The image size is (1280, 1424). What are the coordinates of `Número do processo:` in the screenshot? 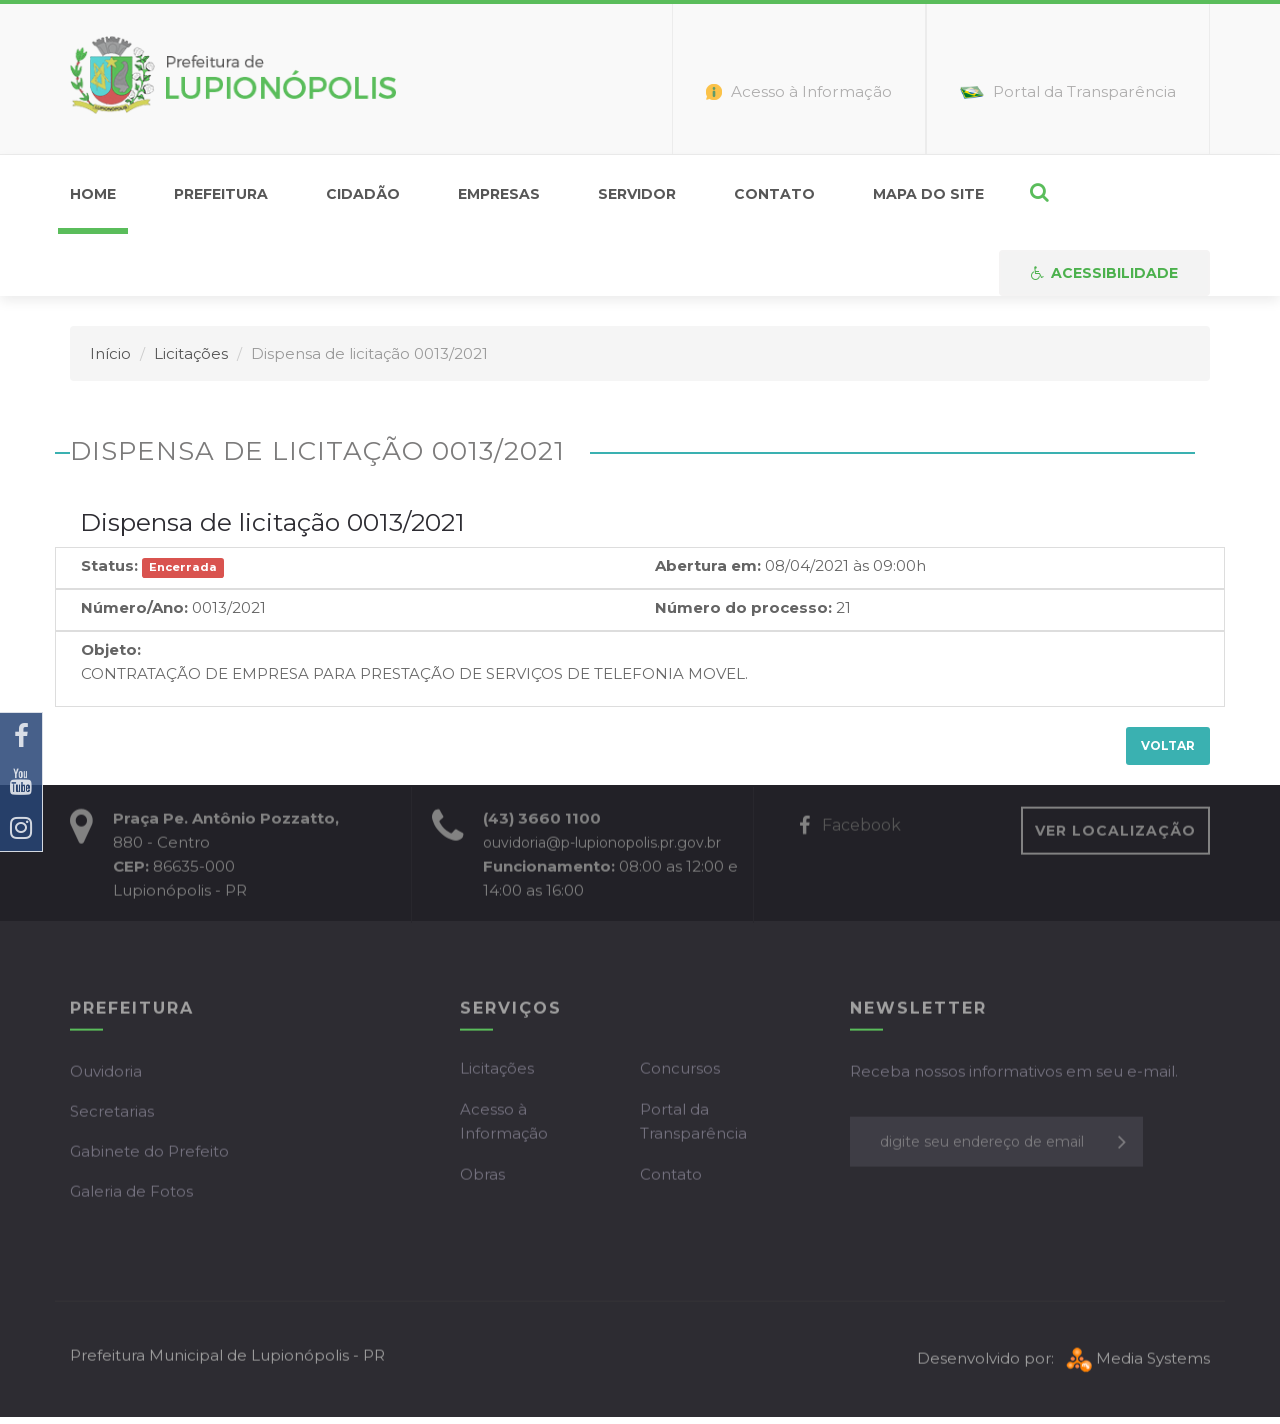 It's located at (743, 607).